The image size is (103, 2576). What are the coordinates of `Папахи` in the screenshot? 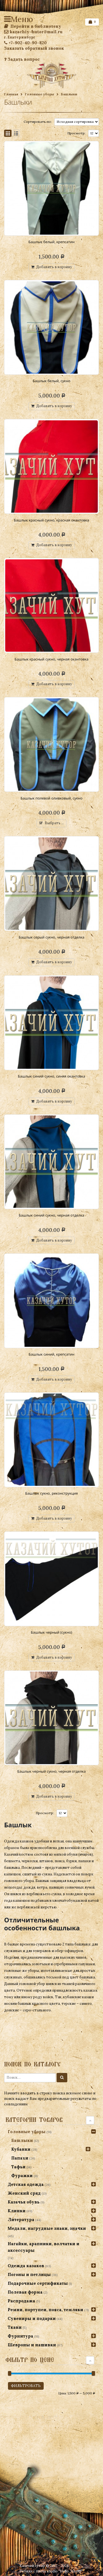 It's located at (19, 2158).